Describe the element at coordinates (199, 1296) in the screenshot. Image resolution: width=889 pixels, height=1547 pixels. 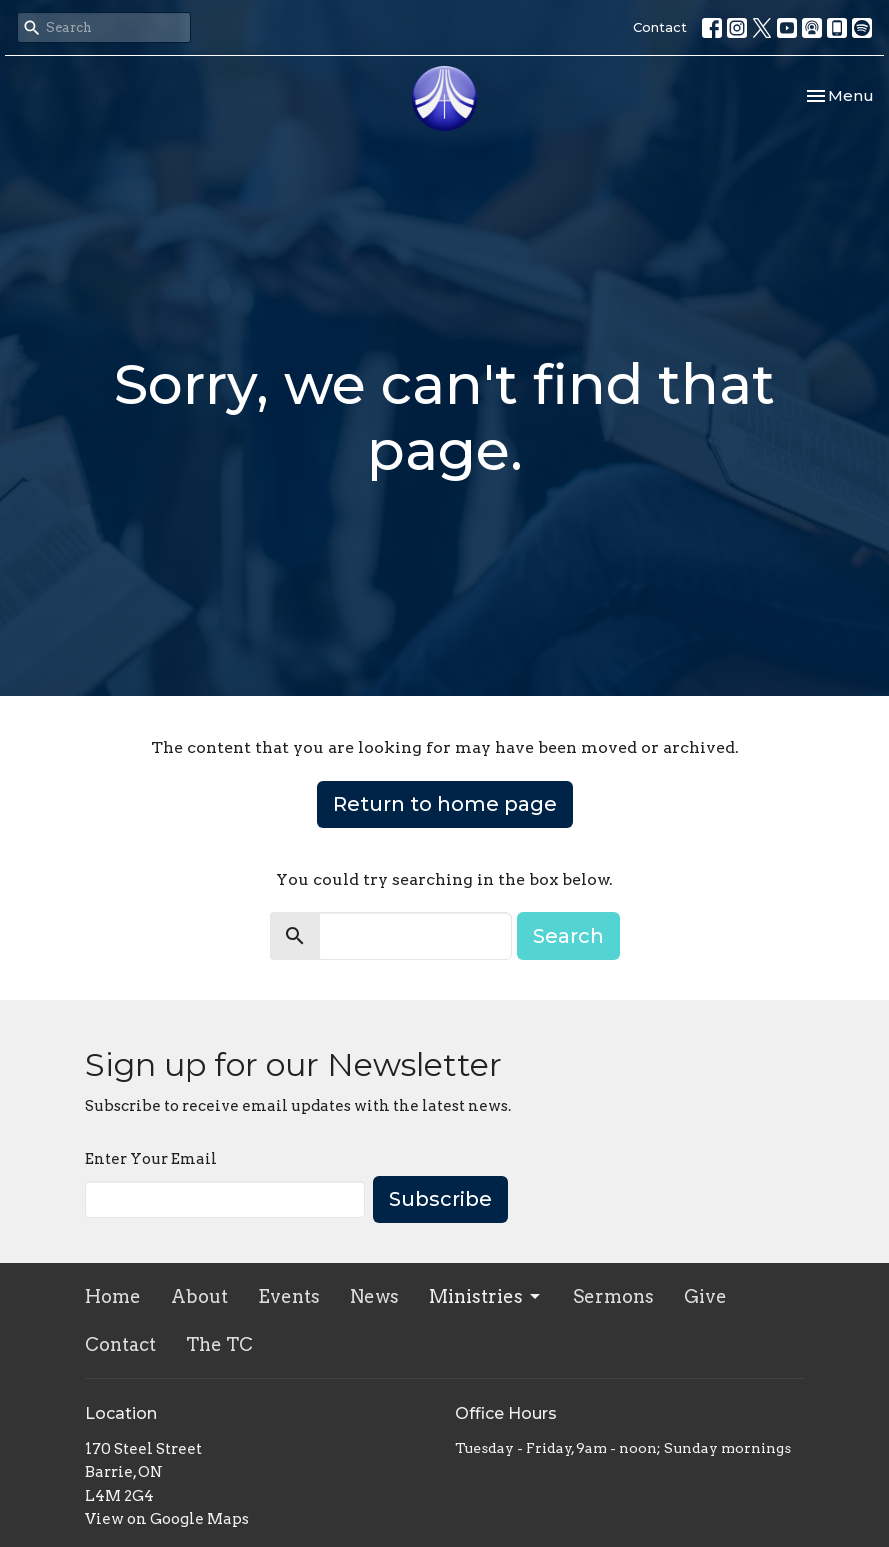
I see `About` at that location.